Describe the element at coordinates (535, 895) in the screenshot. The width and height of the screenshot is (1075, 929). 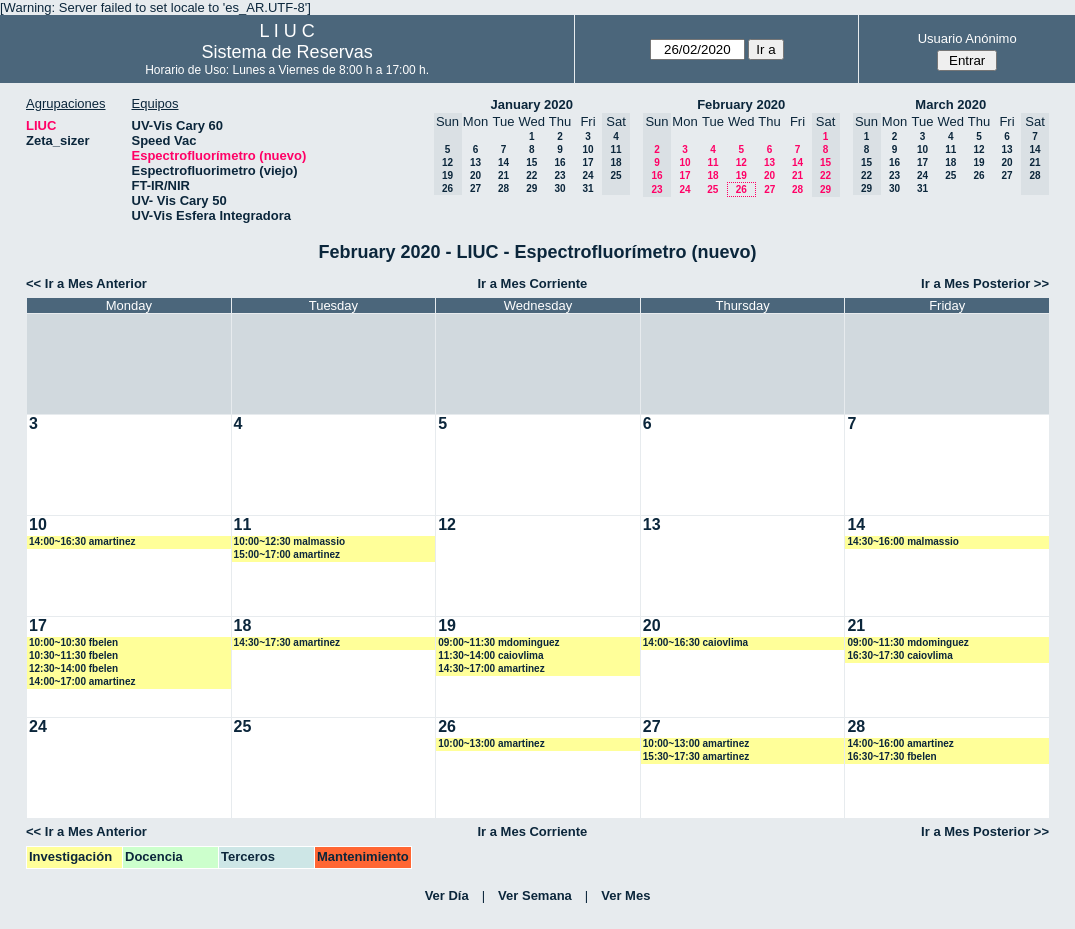
I see `Ver Semana` at that location.